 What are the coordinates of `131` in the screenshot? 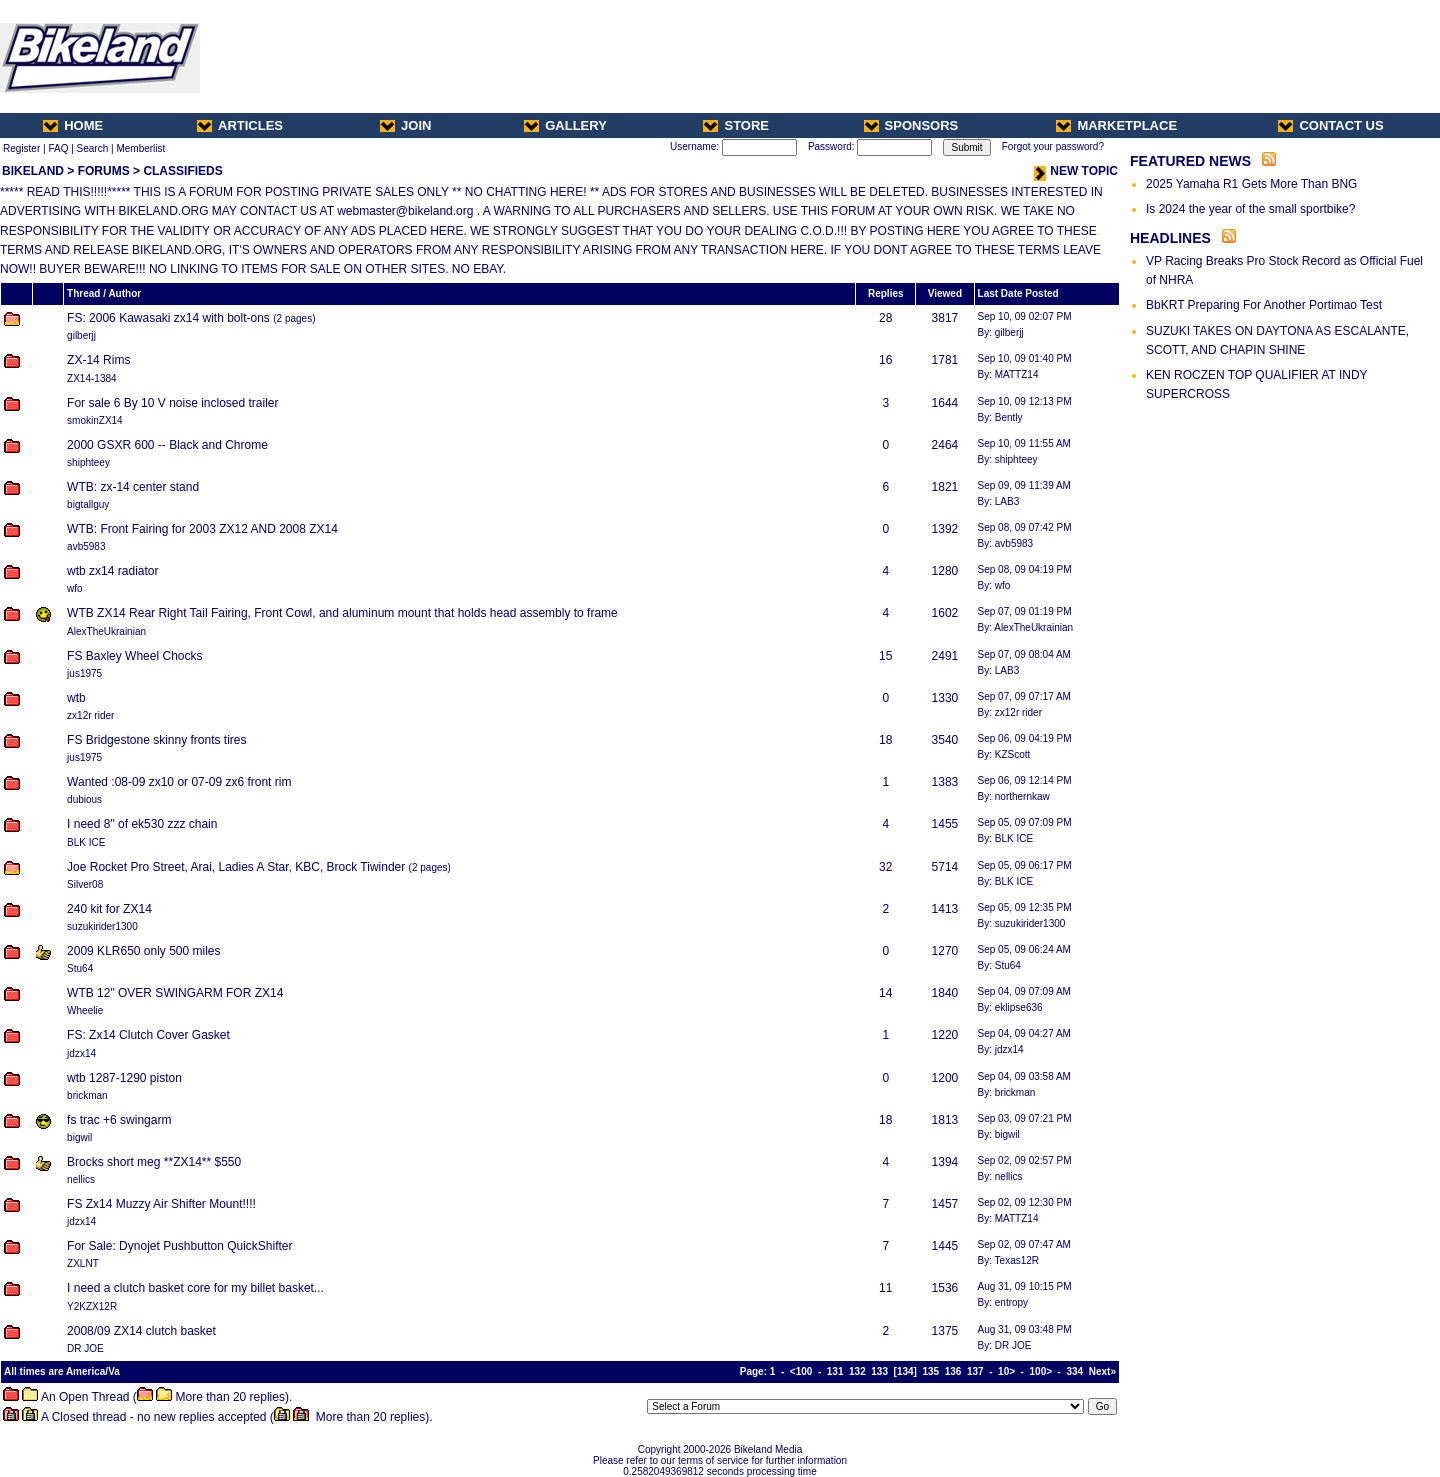 It's located at (835, 1371).